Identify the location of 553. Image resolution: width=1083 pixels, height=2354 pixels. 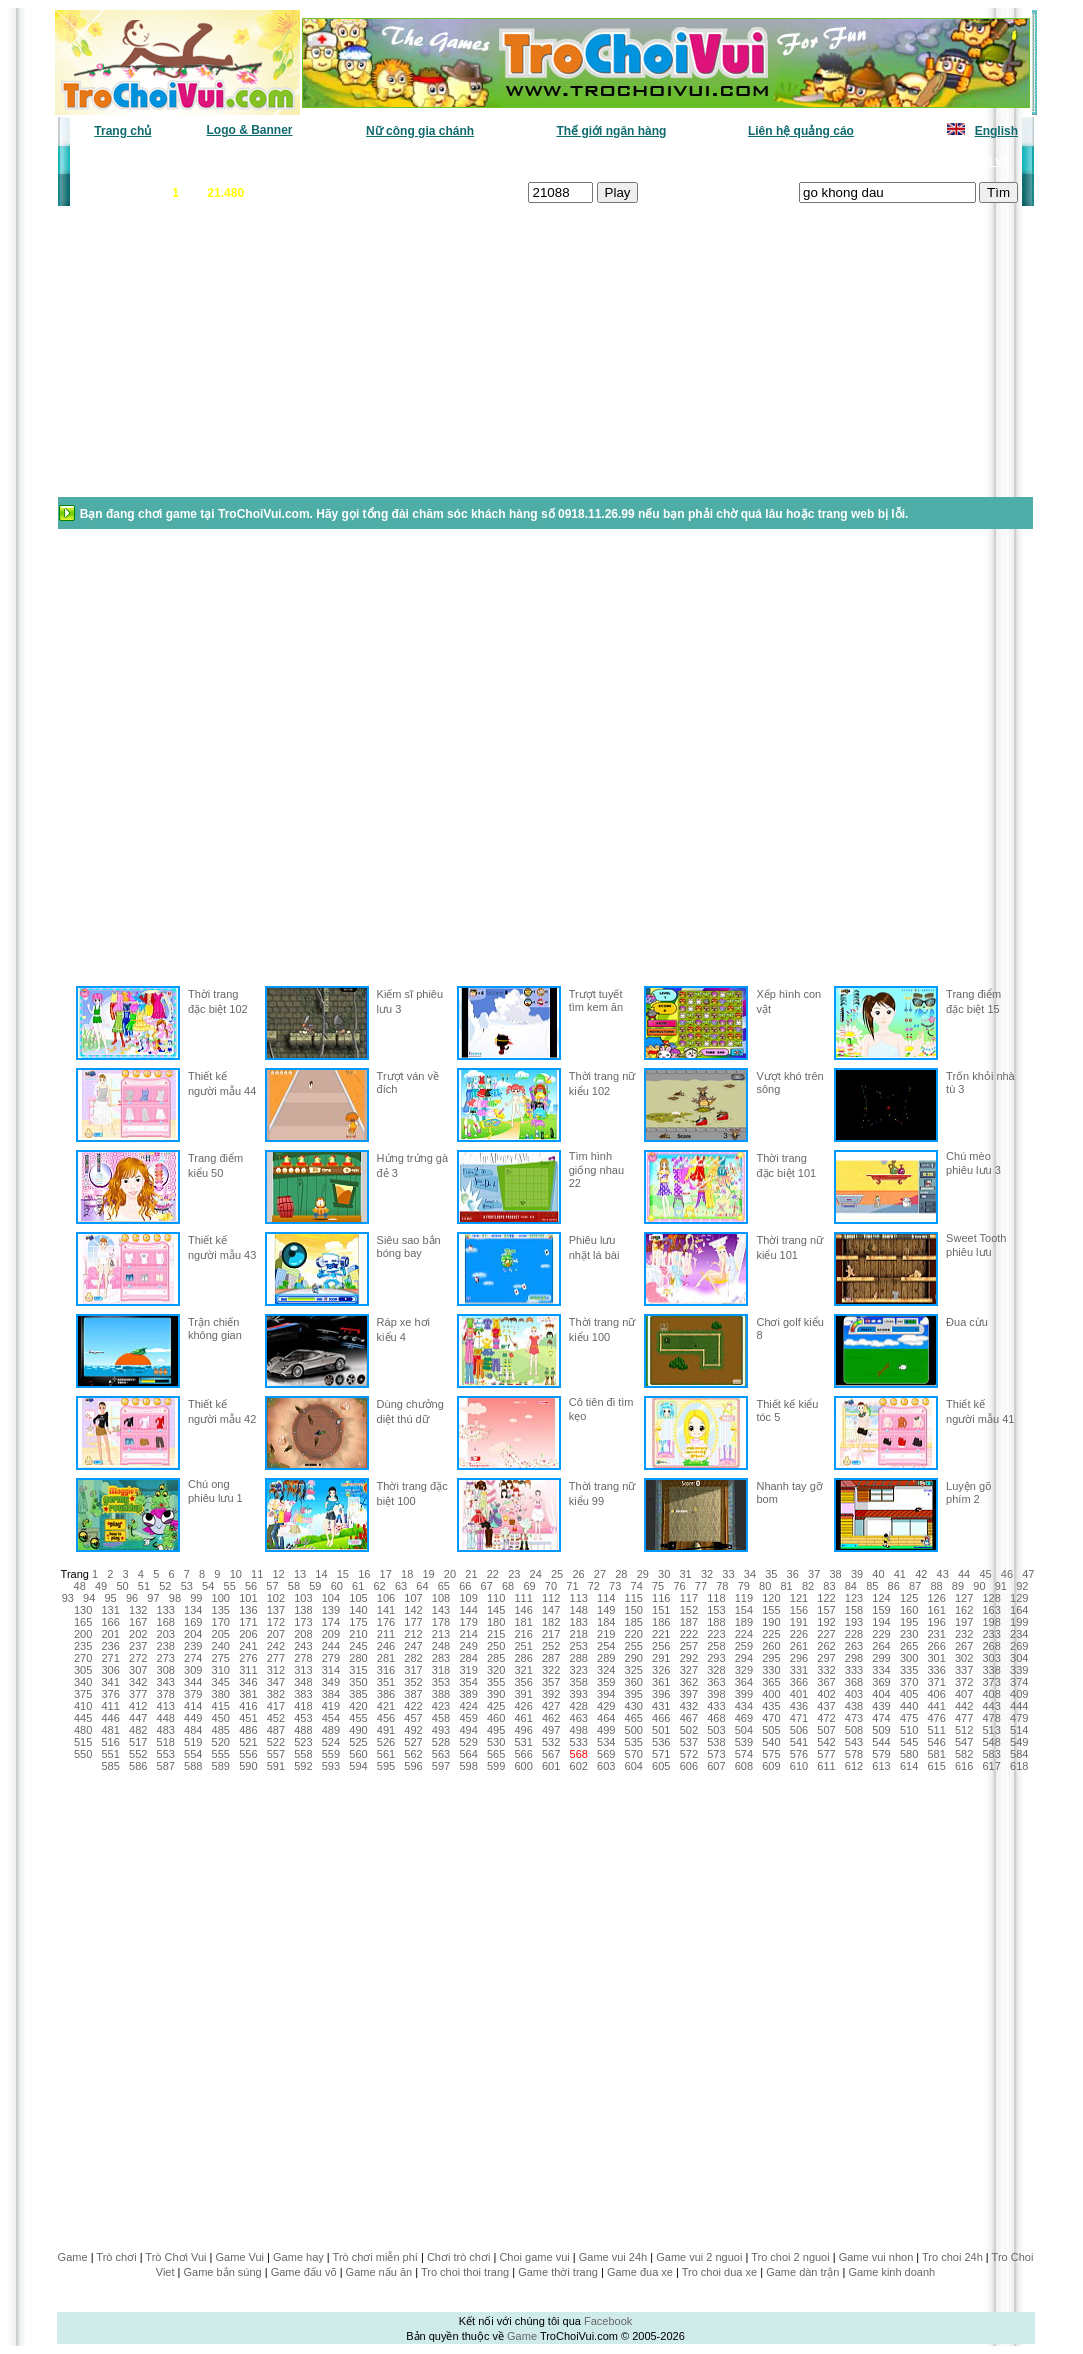
(166, 1754).